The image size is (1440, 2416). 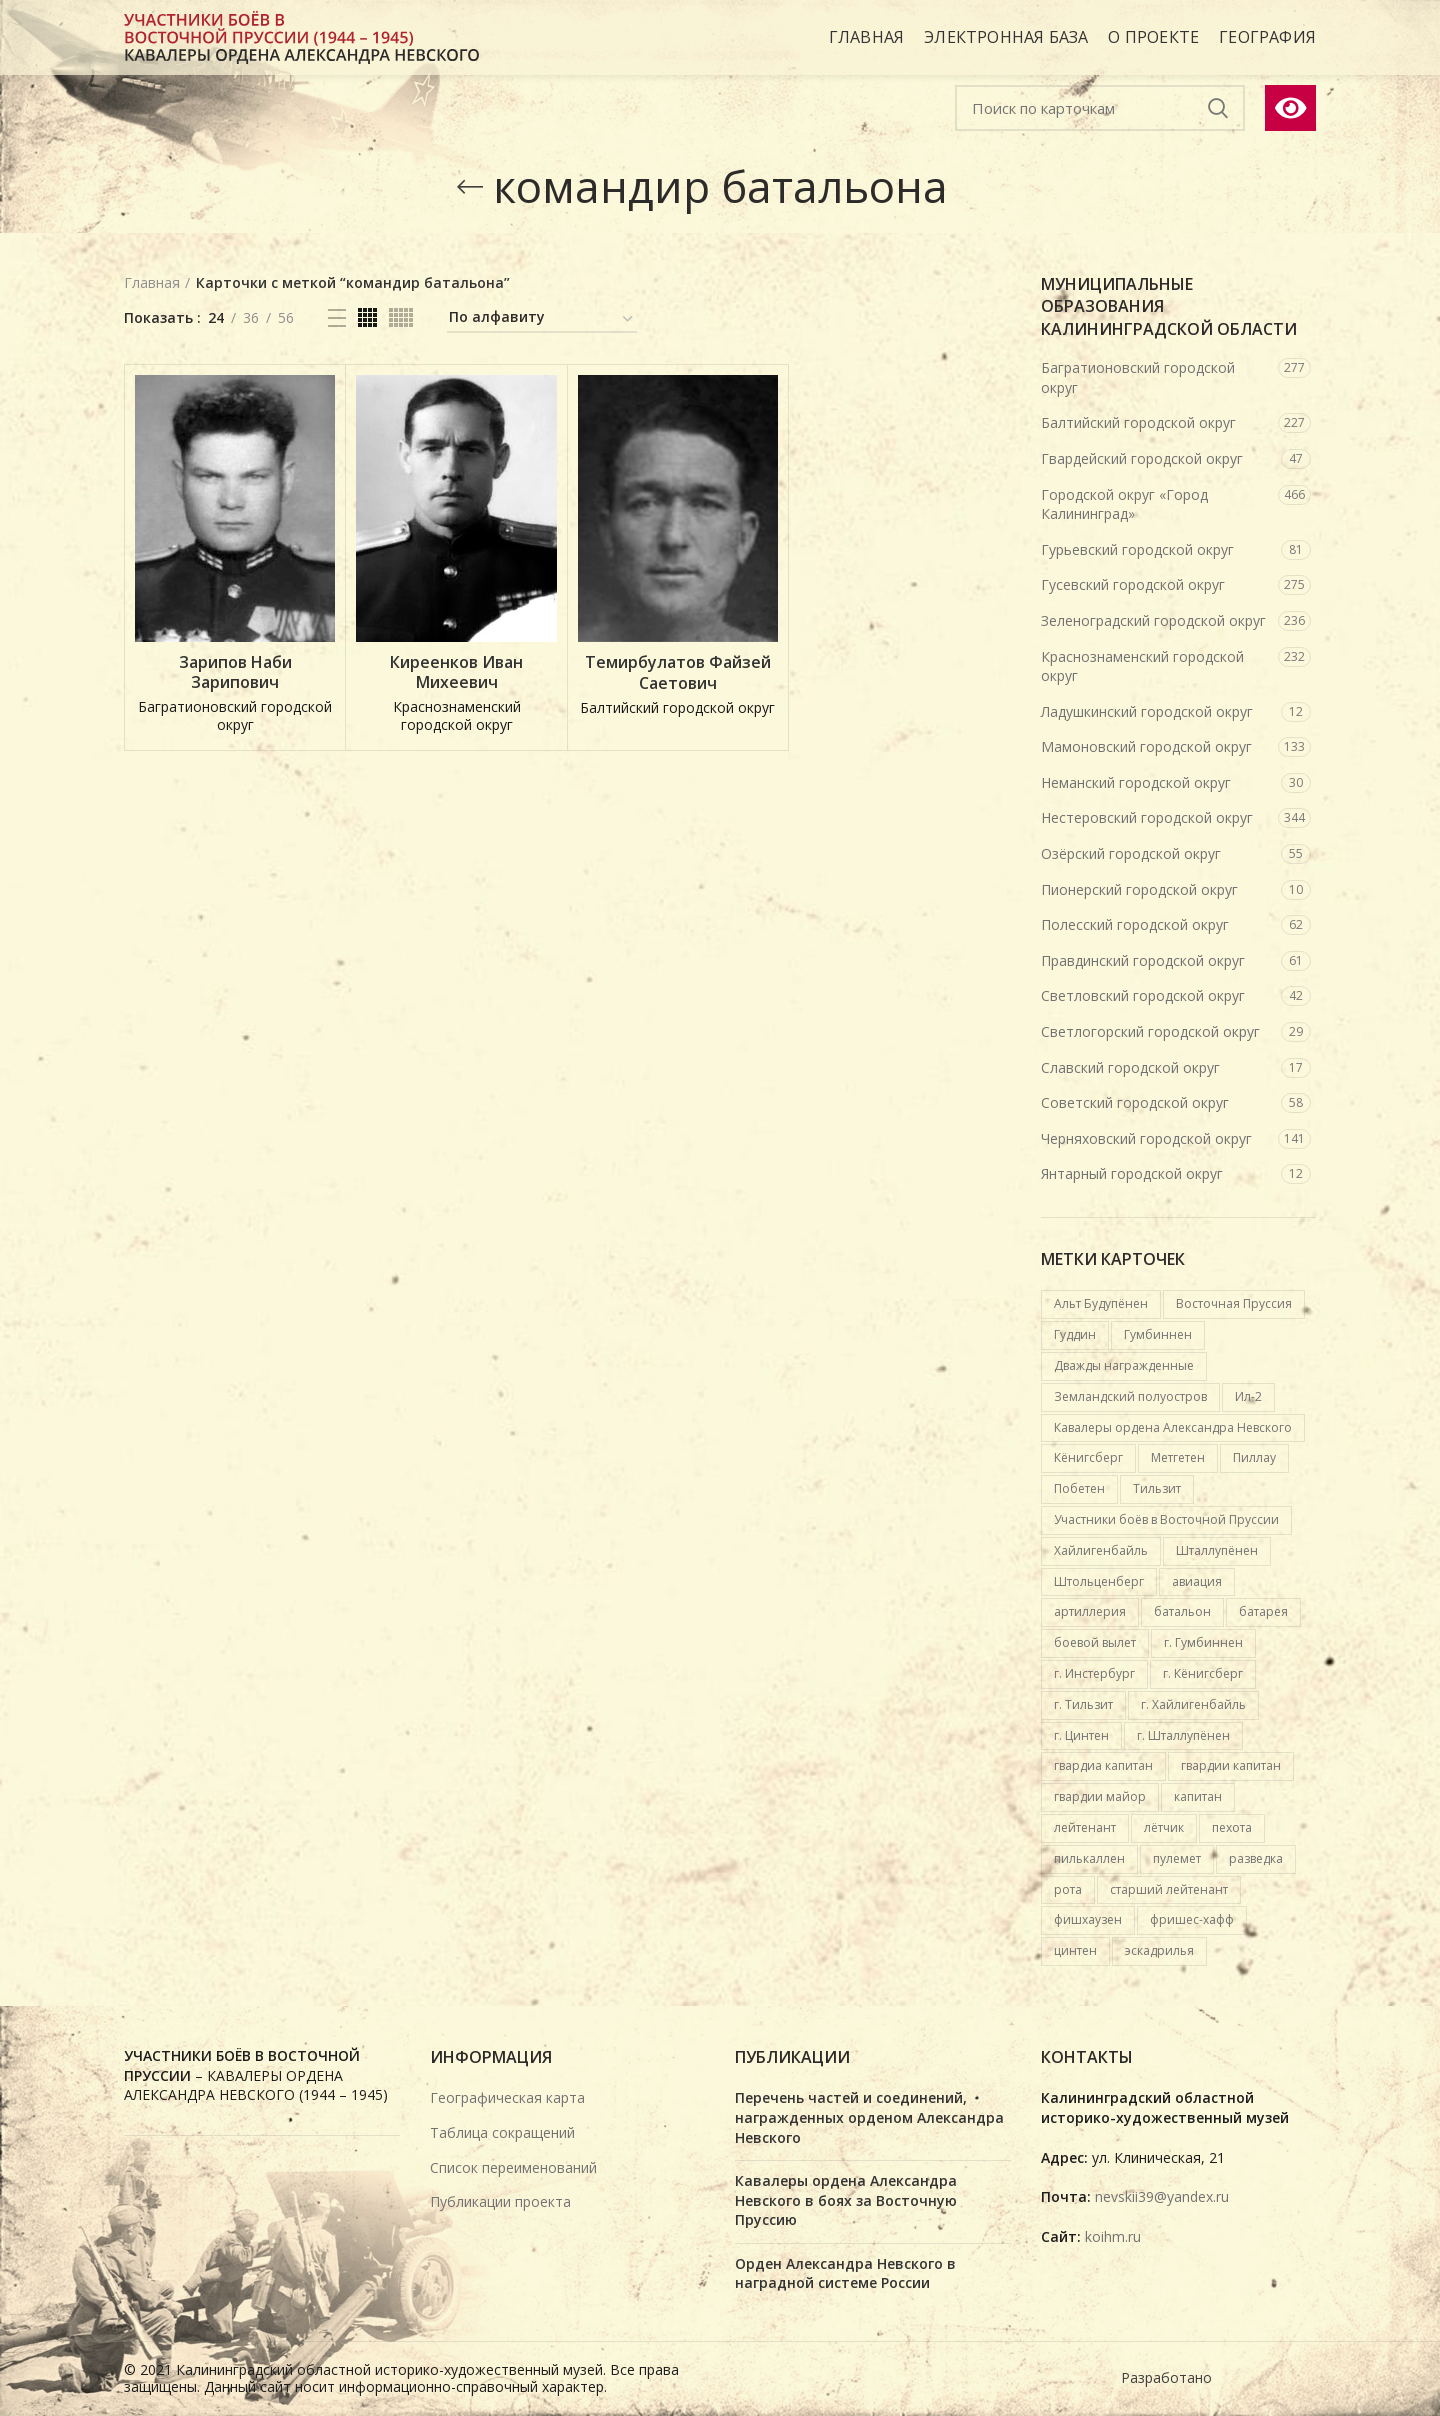 What do you see at coordinates (1147, 711) in the screenshot?
I see `Ладушкинский городской округ` at bounding box center [1147, 711].